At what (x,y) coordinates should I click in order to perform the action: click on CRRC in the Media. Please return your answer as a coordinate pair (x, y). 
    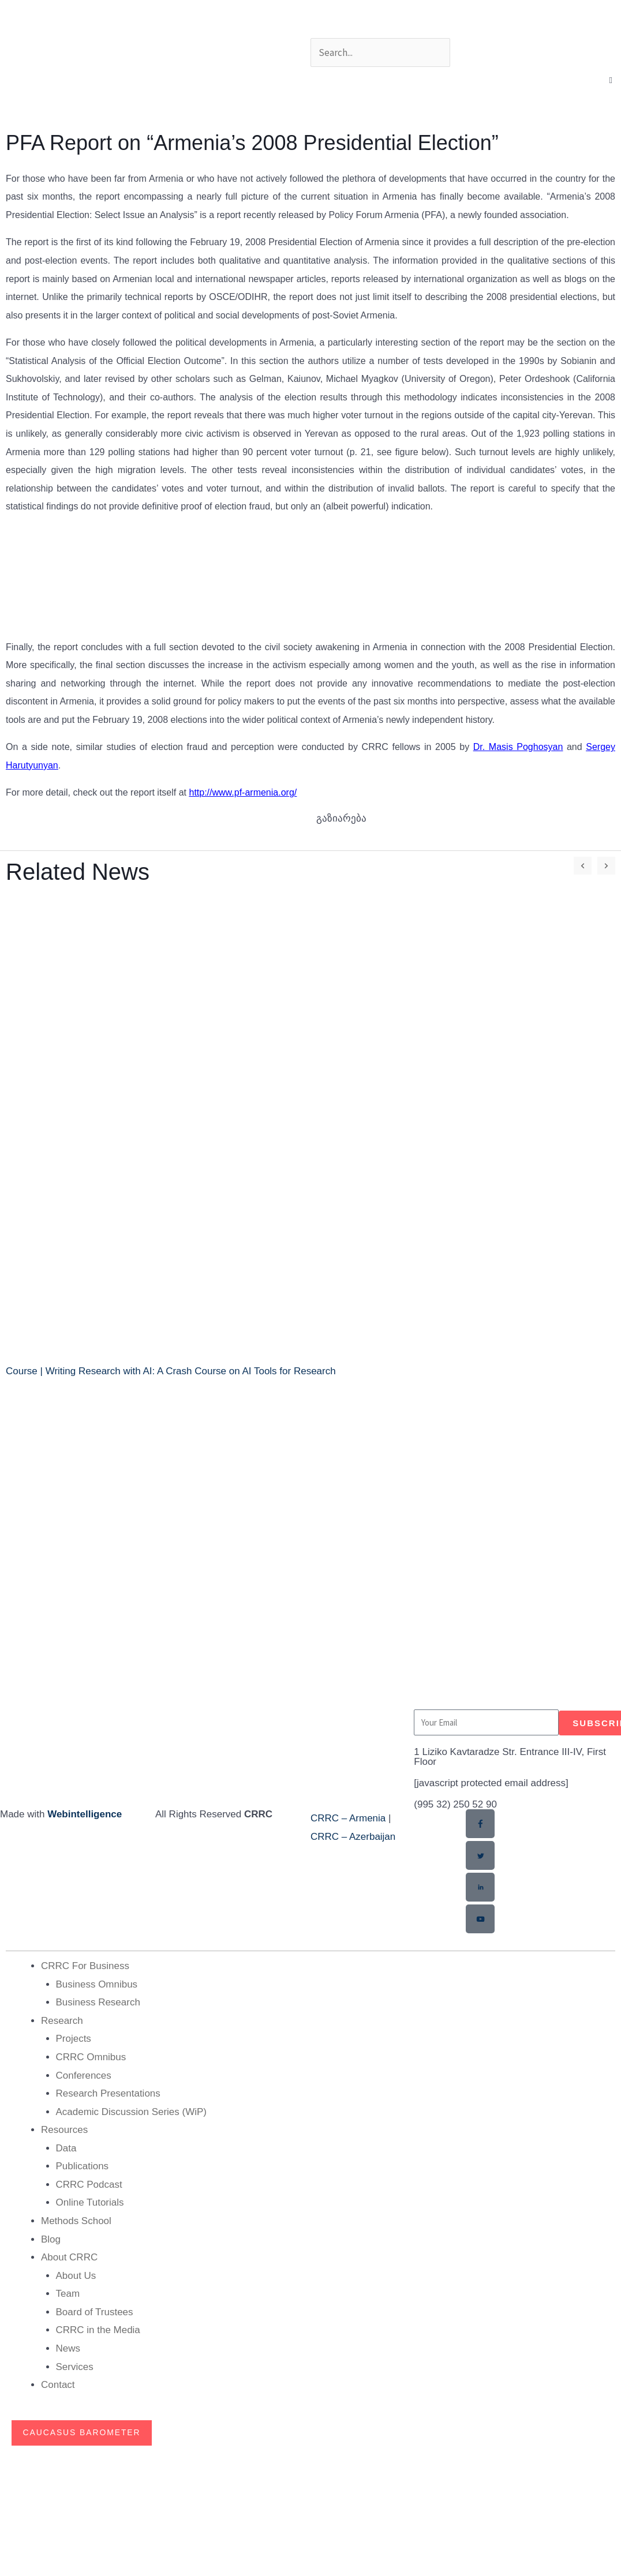
    Looking at the image, I should click on (98, 2329).